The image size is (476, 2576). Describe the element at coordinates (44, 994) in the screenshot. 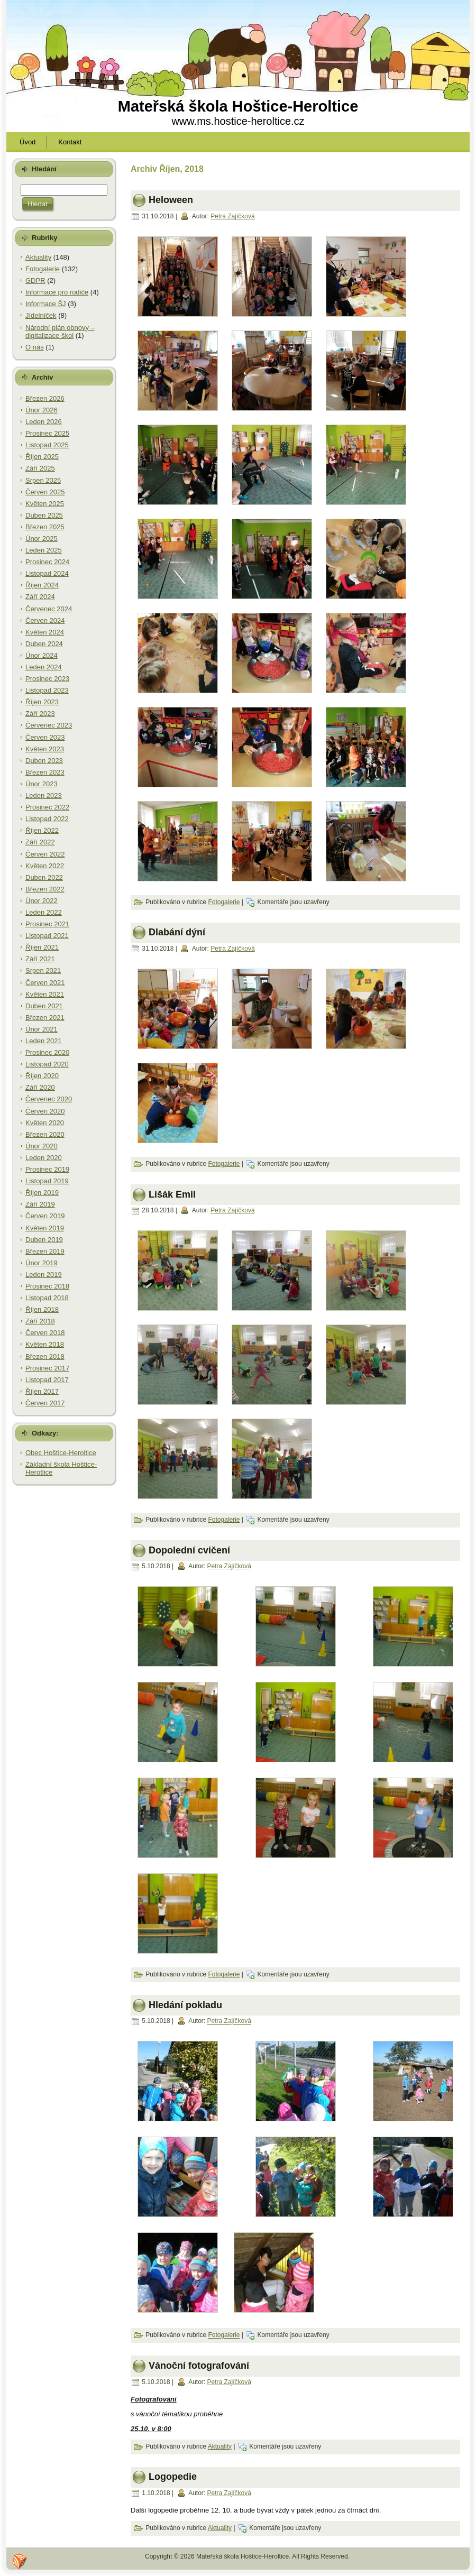

I see `Květen 2021` at that location.